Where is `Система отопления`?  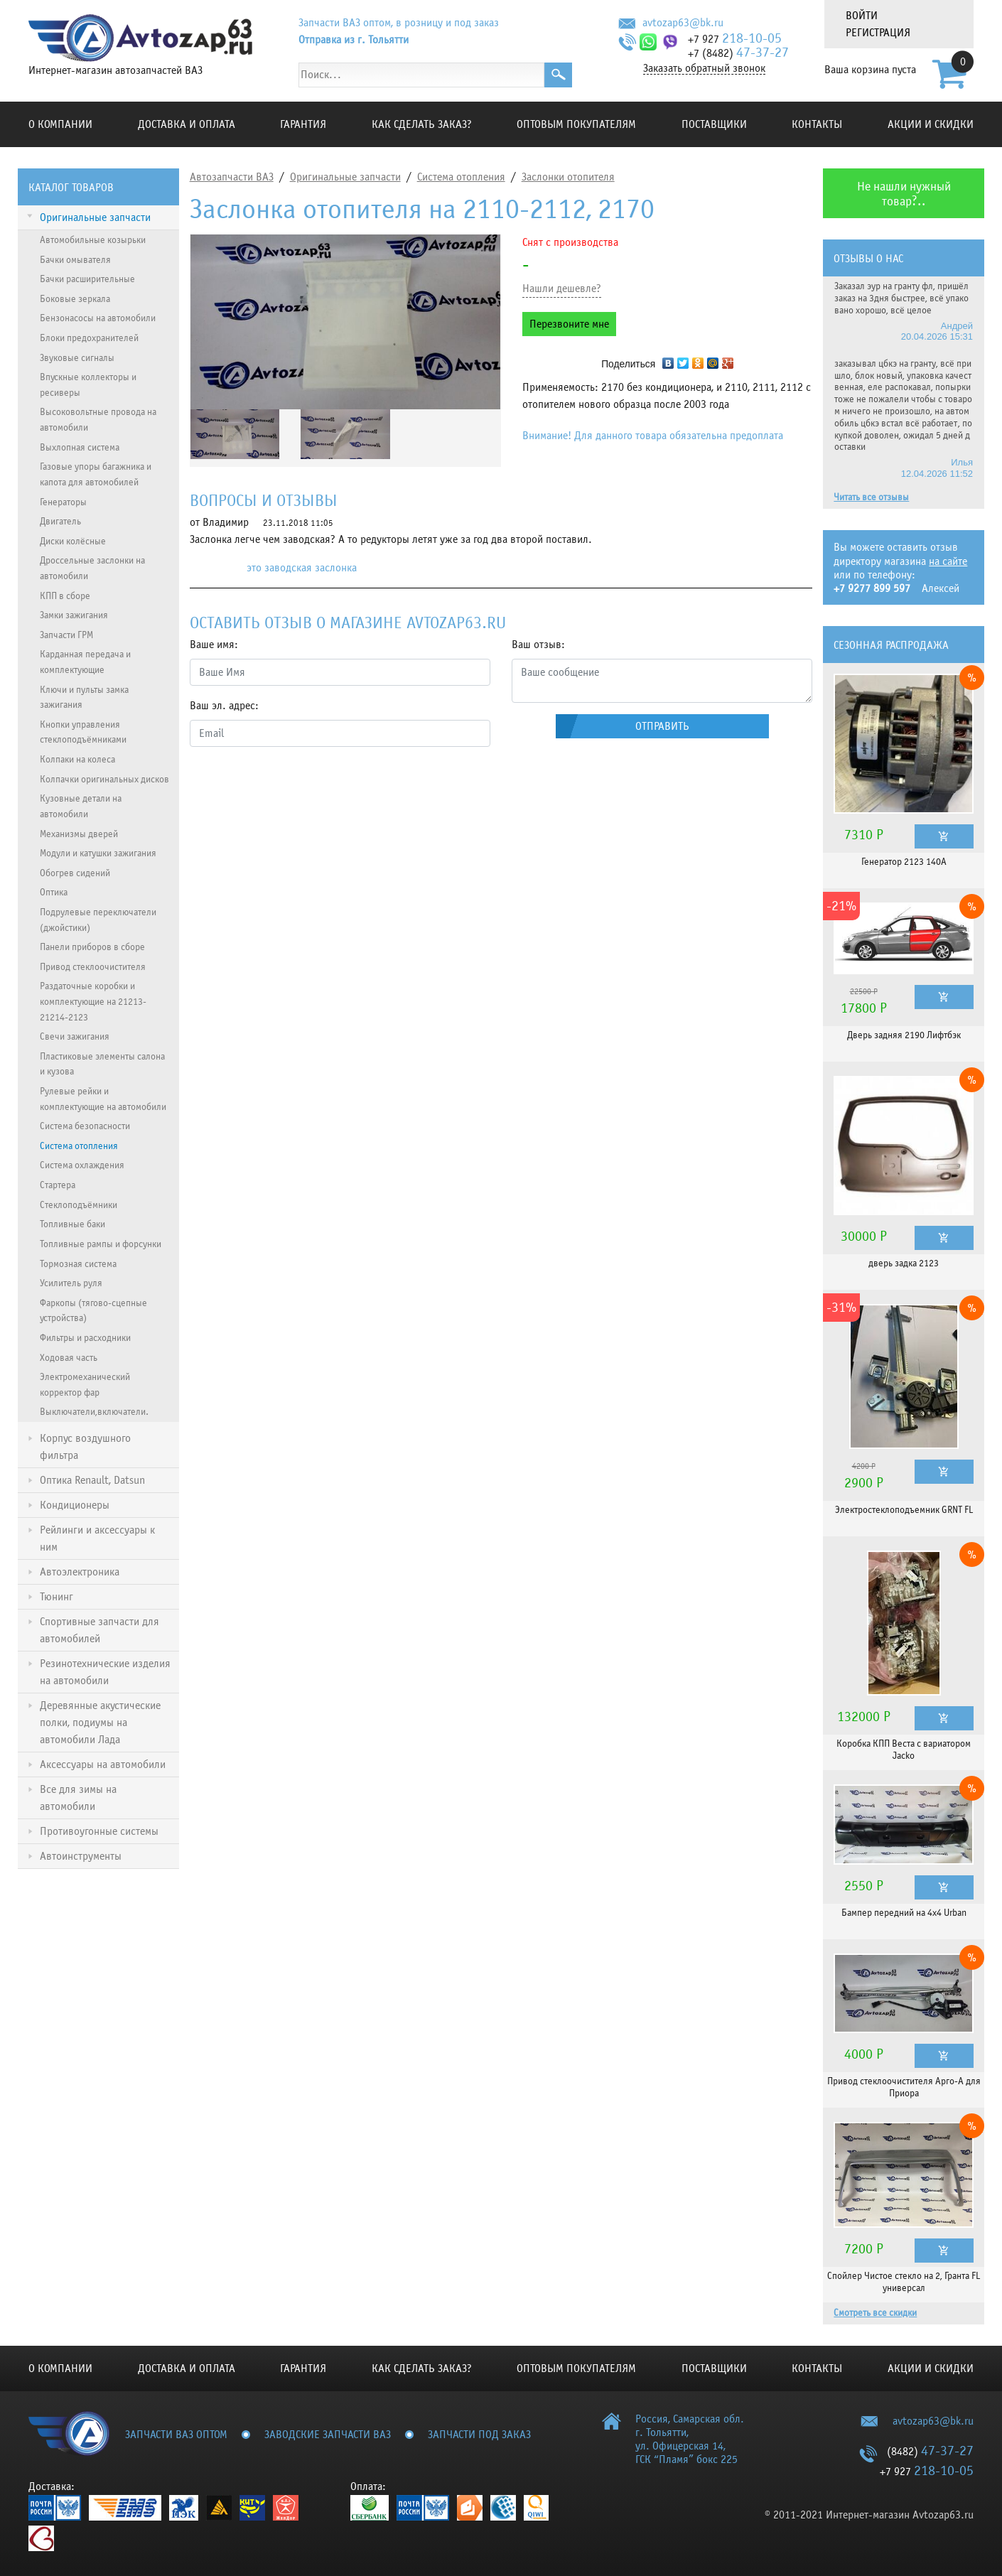
Система отопления is located at coordinates (461, 177).